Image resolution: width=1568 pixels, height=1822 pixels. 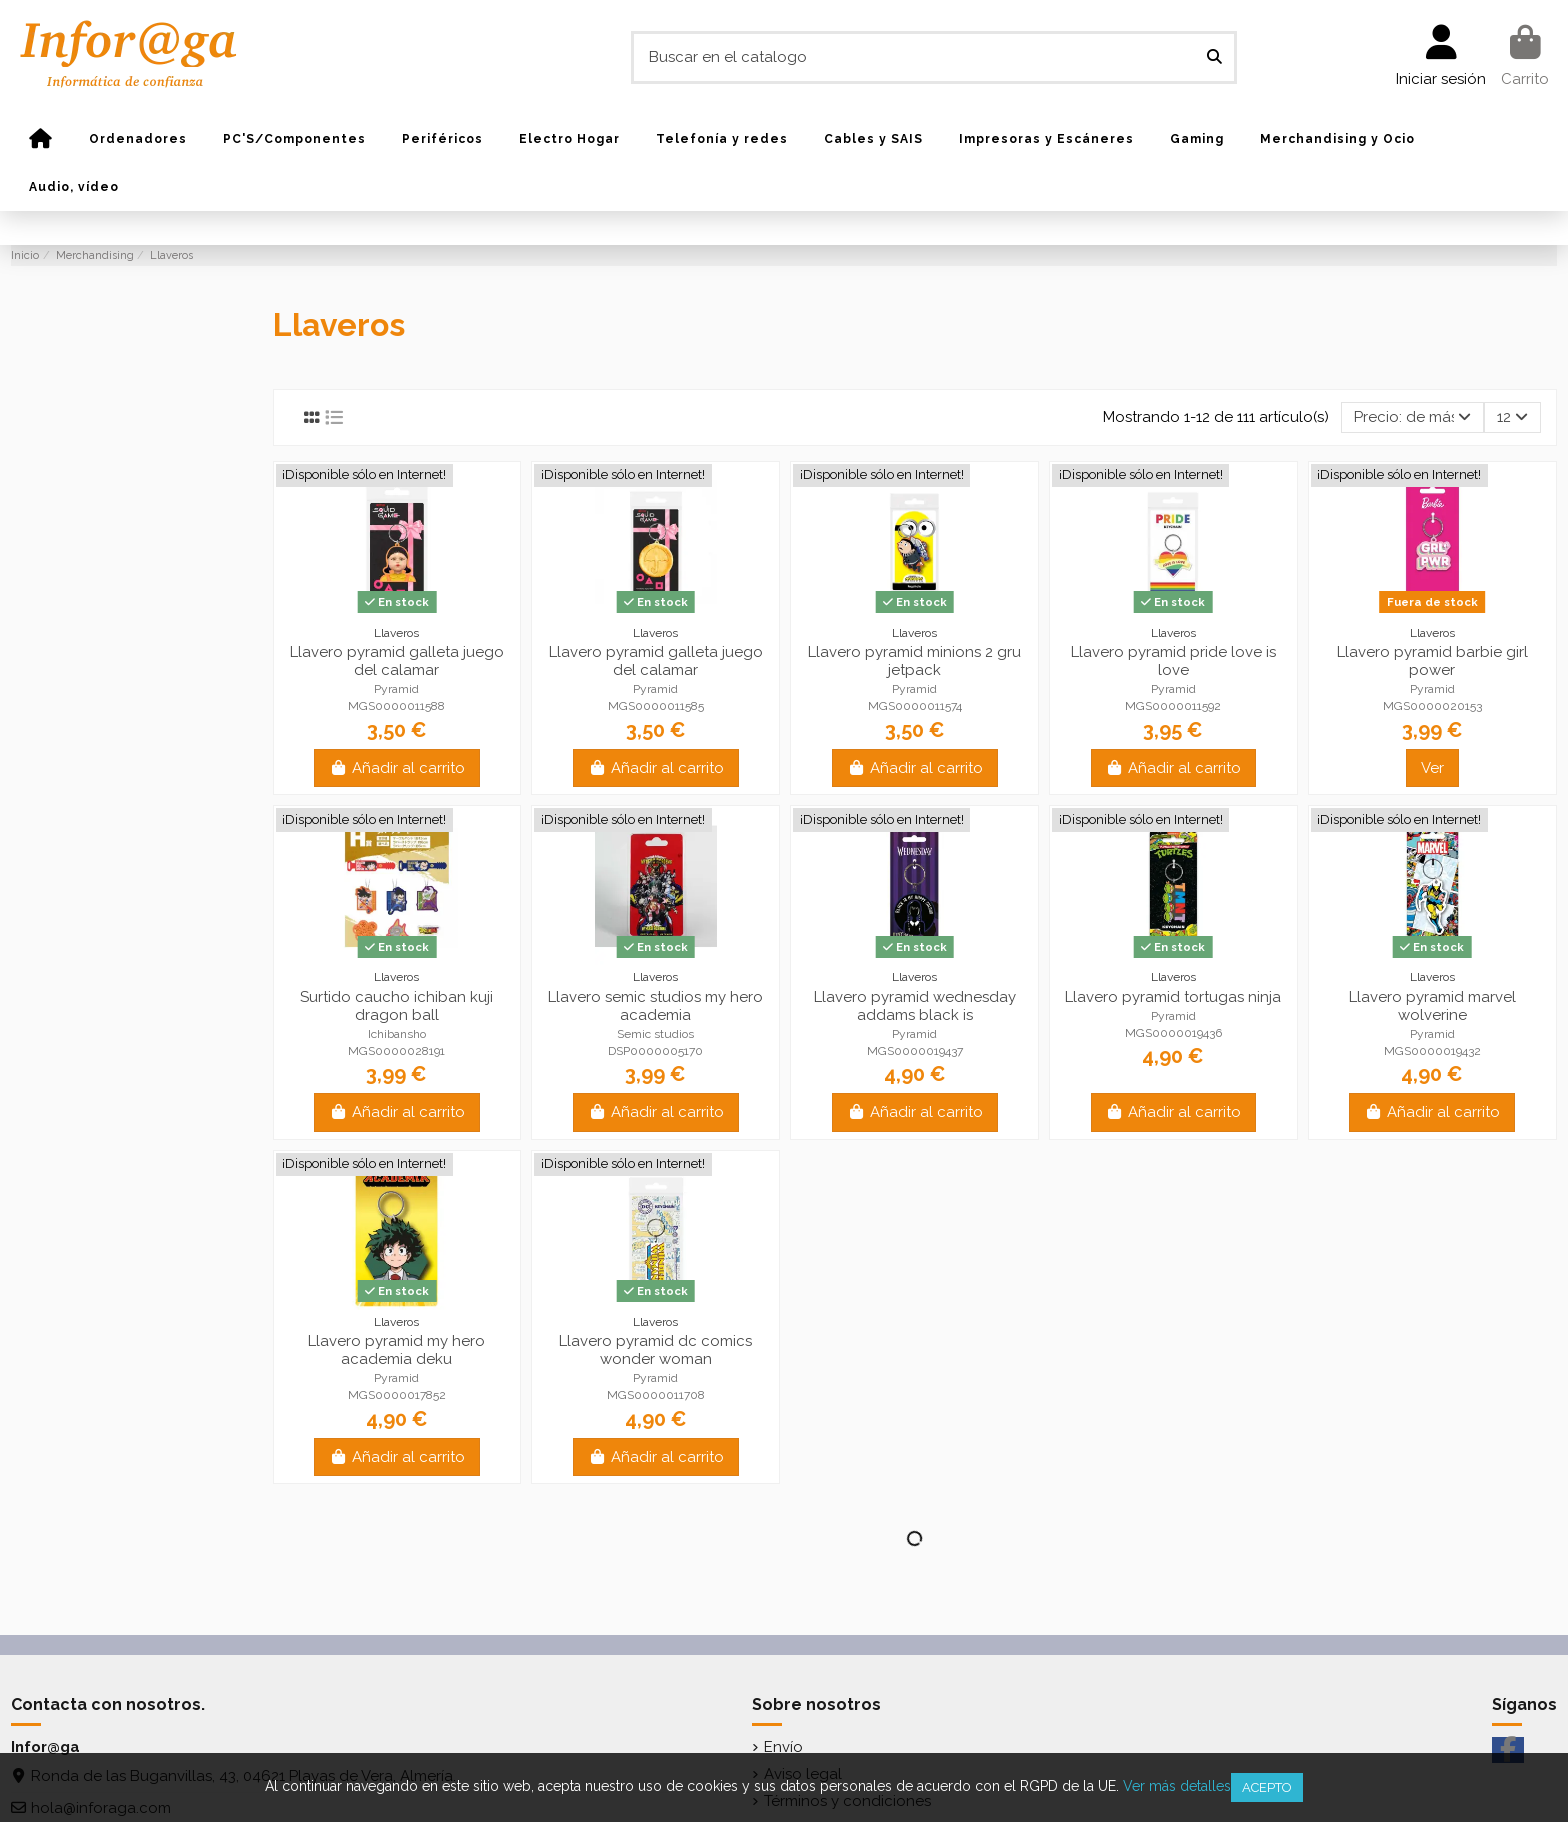 I want to click on Acepto, so click(x=1267, y=1787).